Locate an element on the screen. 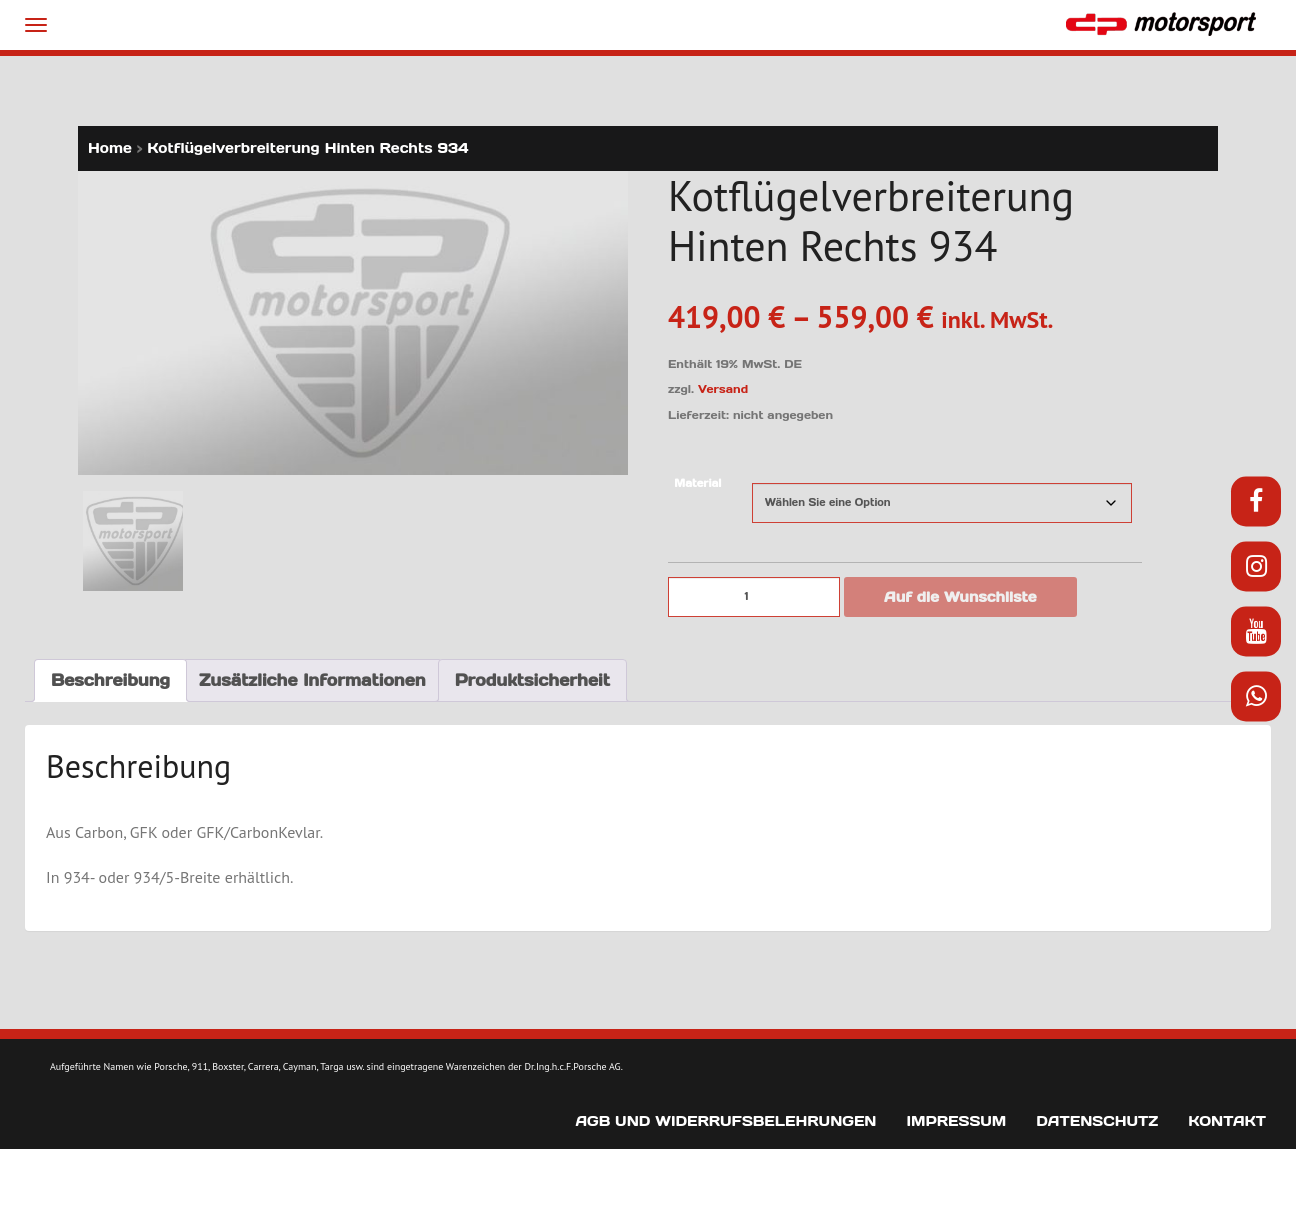  Kontakt is located at coordinates (1227, 1121).